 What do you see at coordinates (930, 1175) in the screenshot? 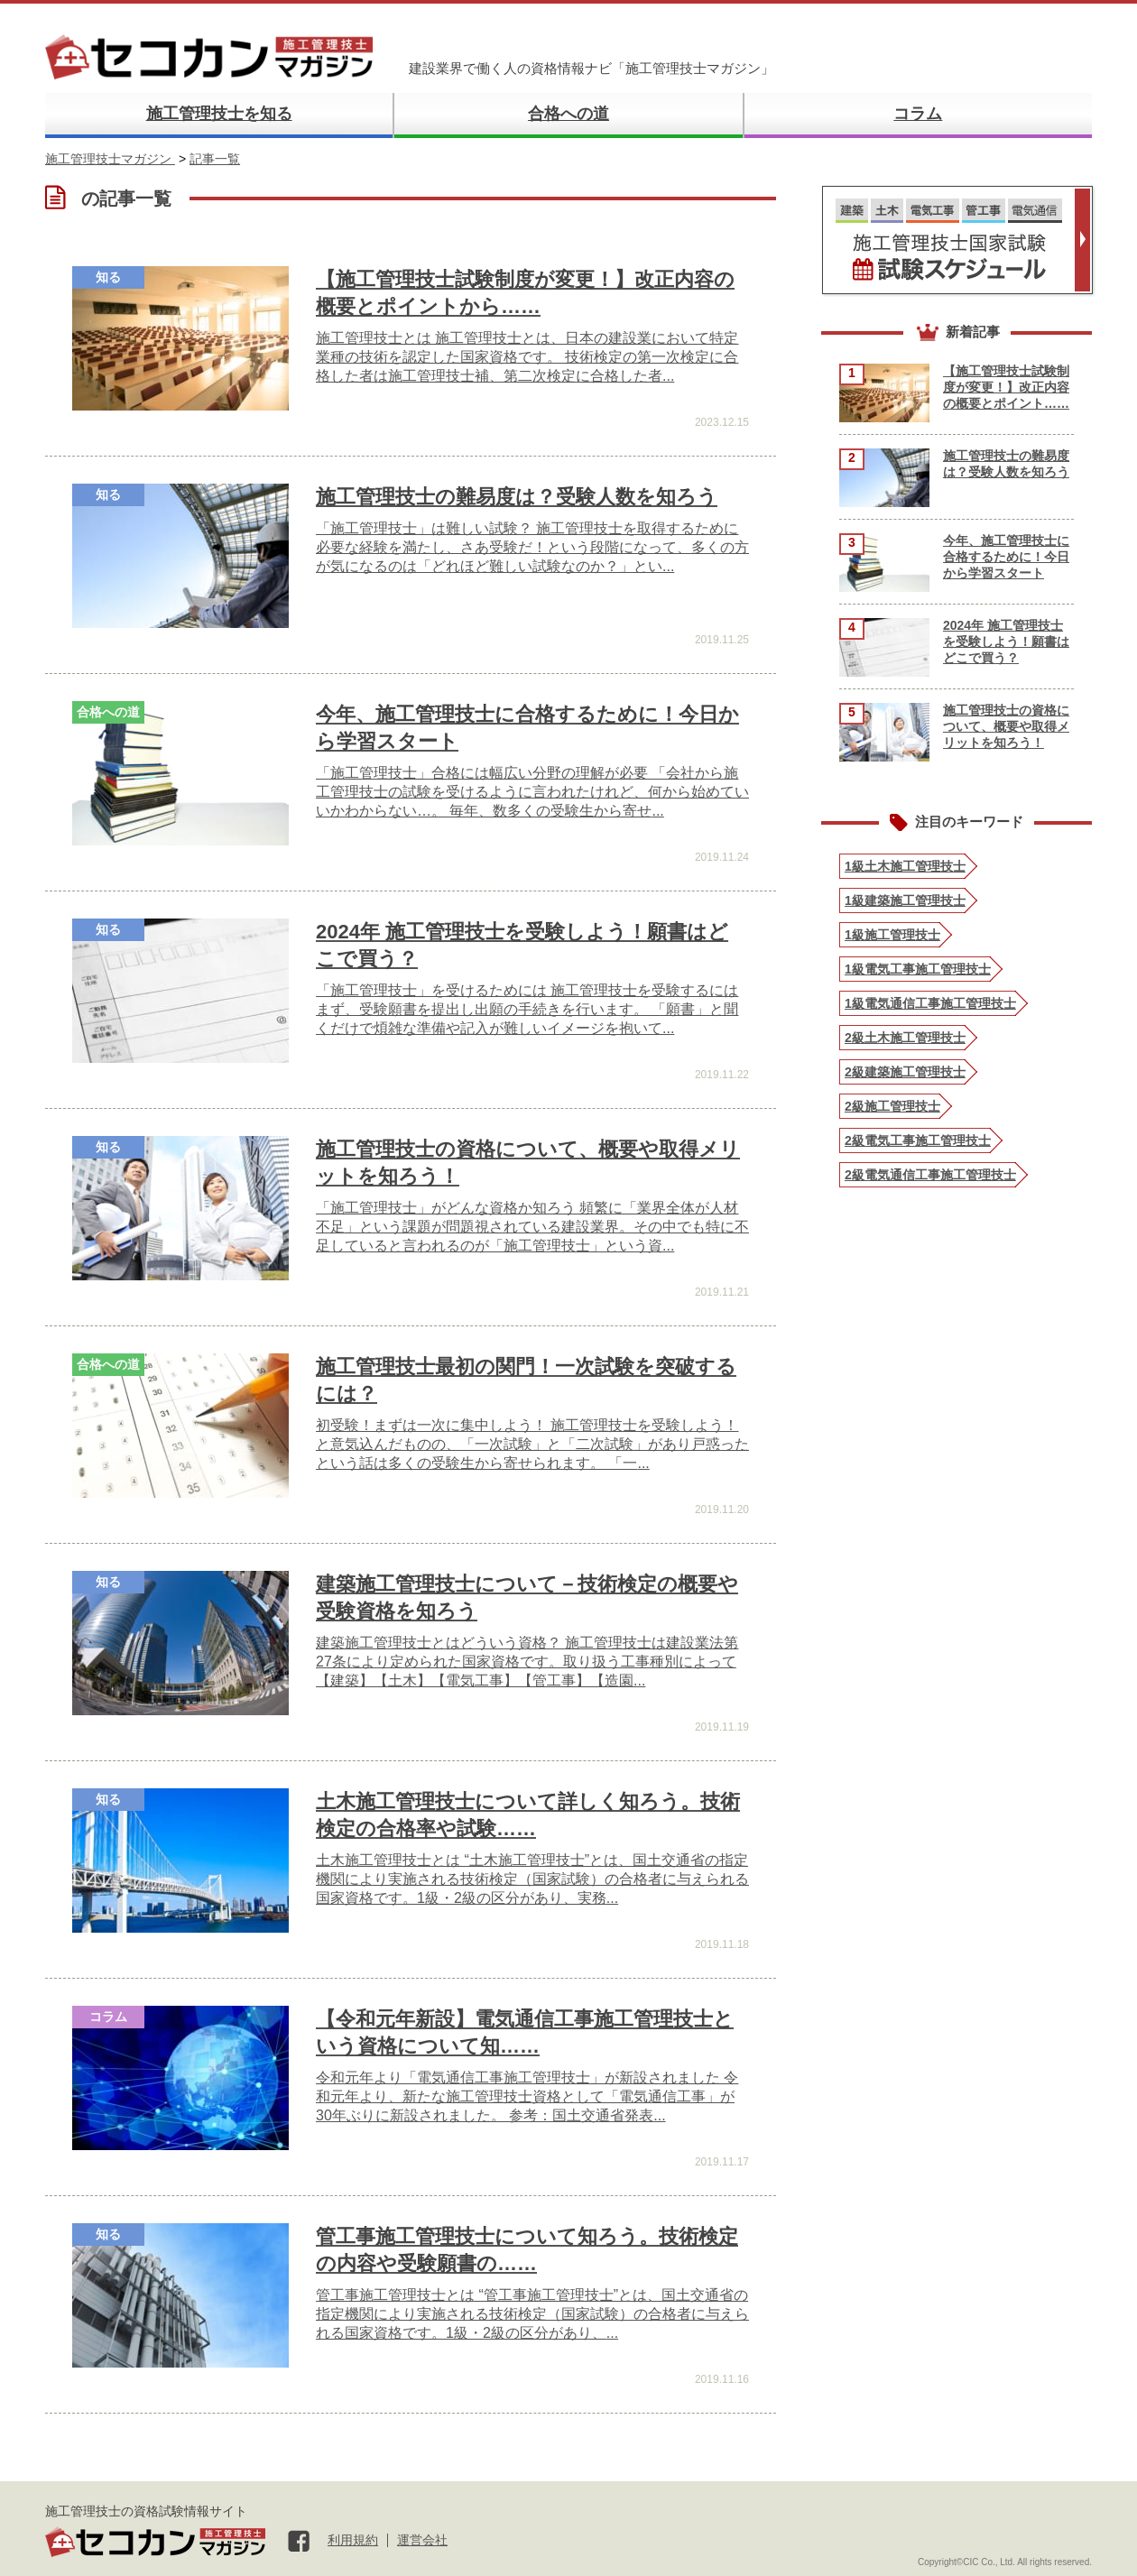
I see `2級電気通信工事施工管理技士` at bounding box center [930, 1175].